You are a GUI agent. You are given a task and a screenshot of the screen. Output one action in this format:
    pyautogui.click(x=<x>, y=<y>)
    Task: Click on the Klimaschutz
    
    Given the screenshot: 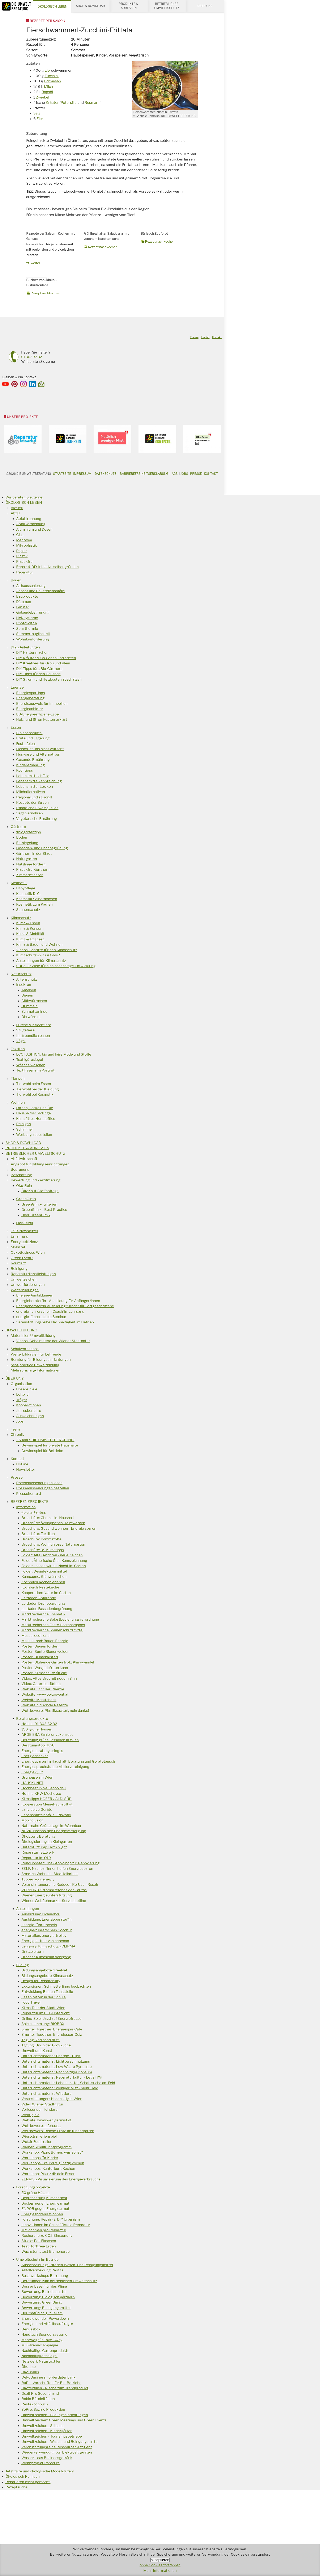 What is the action you would take?
    pyautogui.click(x=21, y=1001)
    